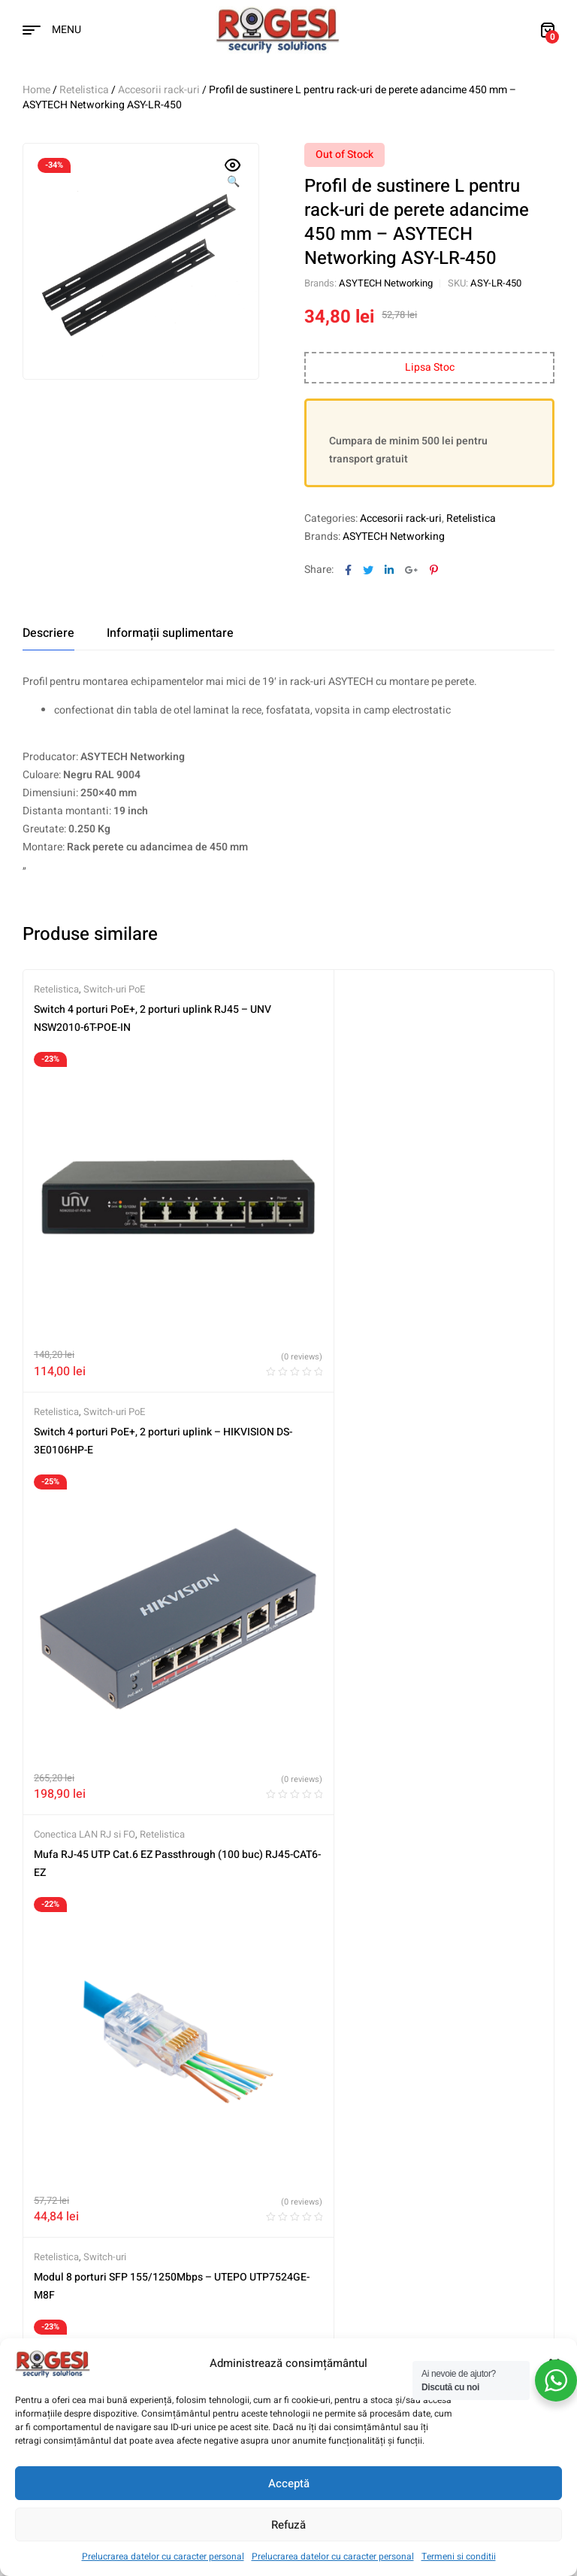  I want to click on [button], so click(233, 174).